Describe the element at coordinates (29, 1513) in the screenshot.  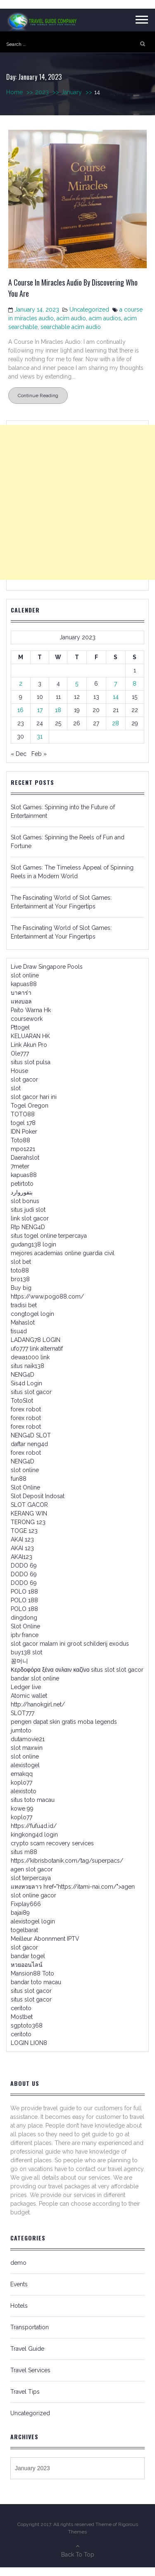
I see `KERANG WIN` at that location.